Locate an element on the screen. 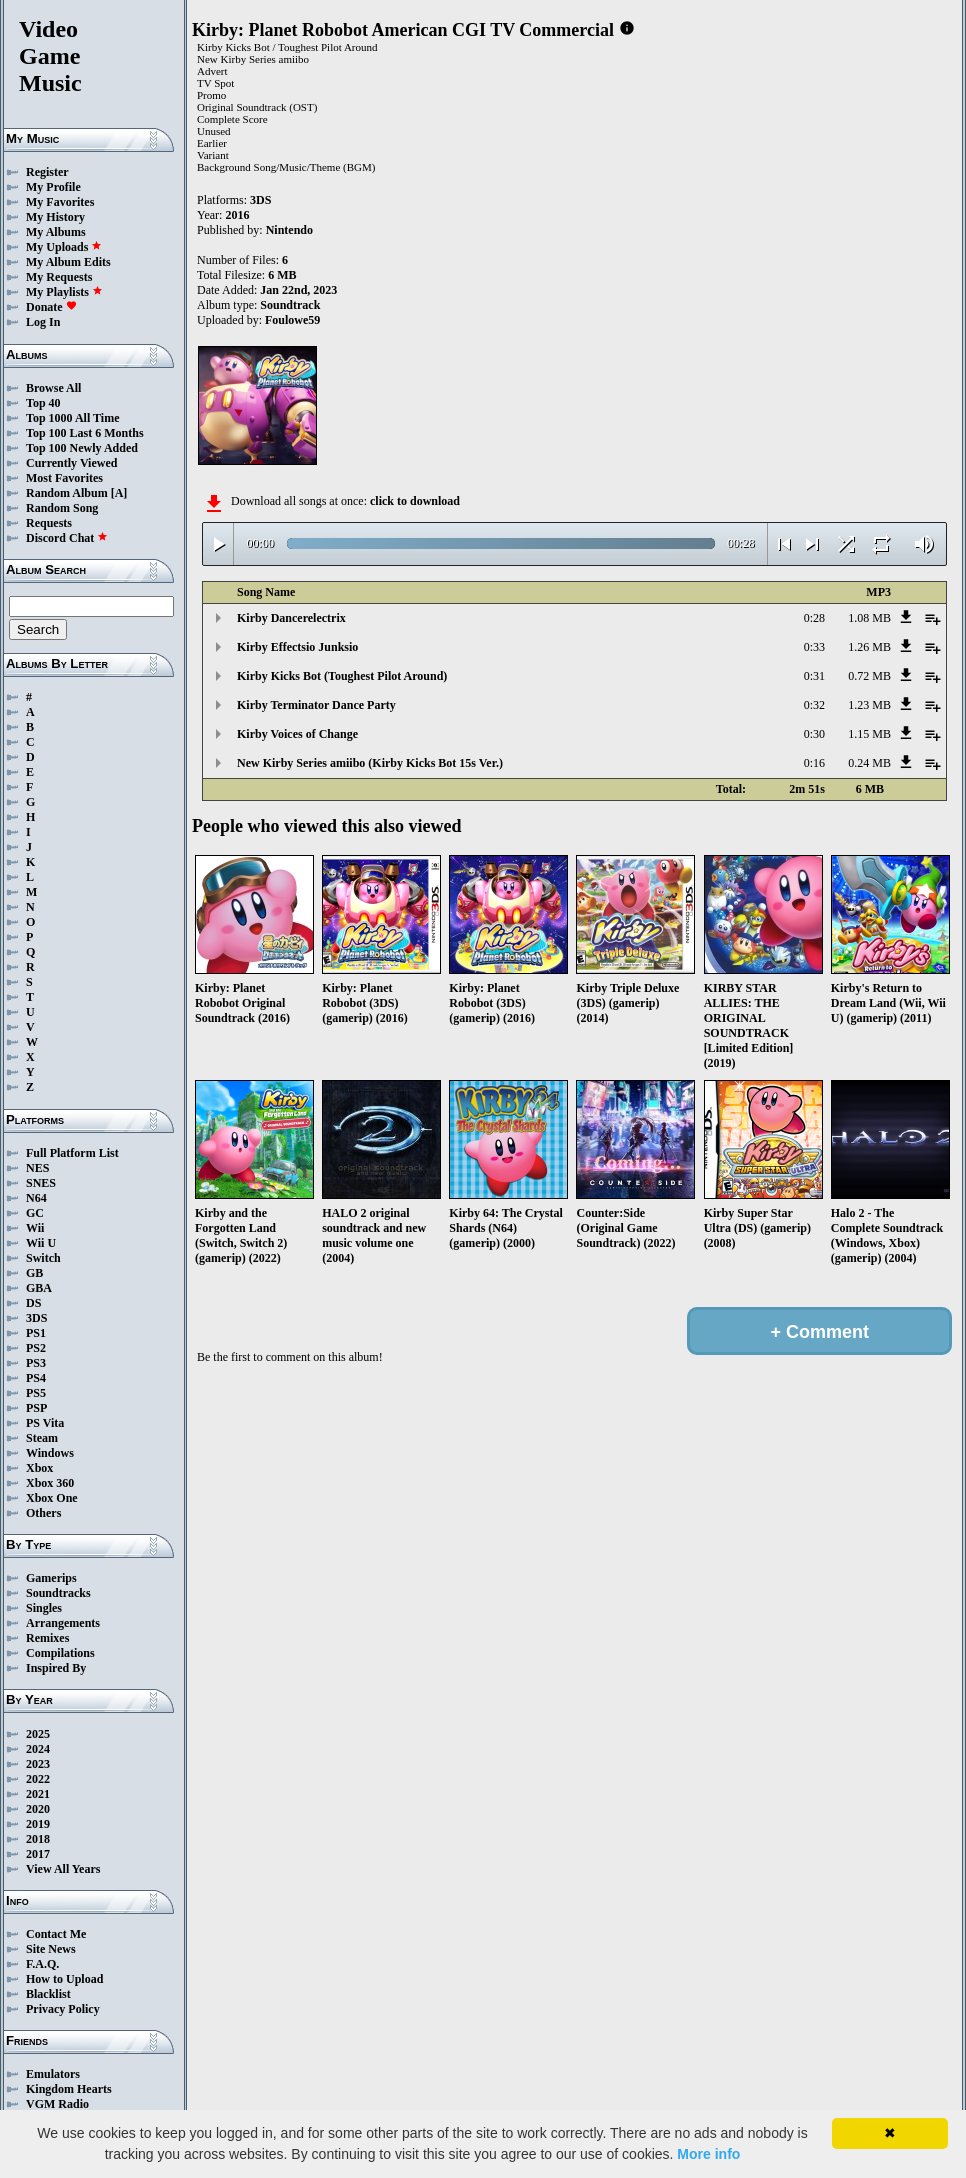 This screenshot has width=966, height=2178. 2018 is located at coordinates (38, 1839).